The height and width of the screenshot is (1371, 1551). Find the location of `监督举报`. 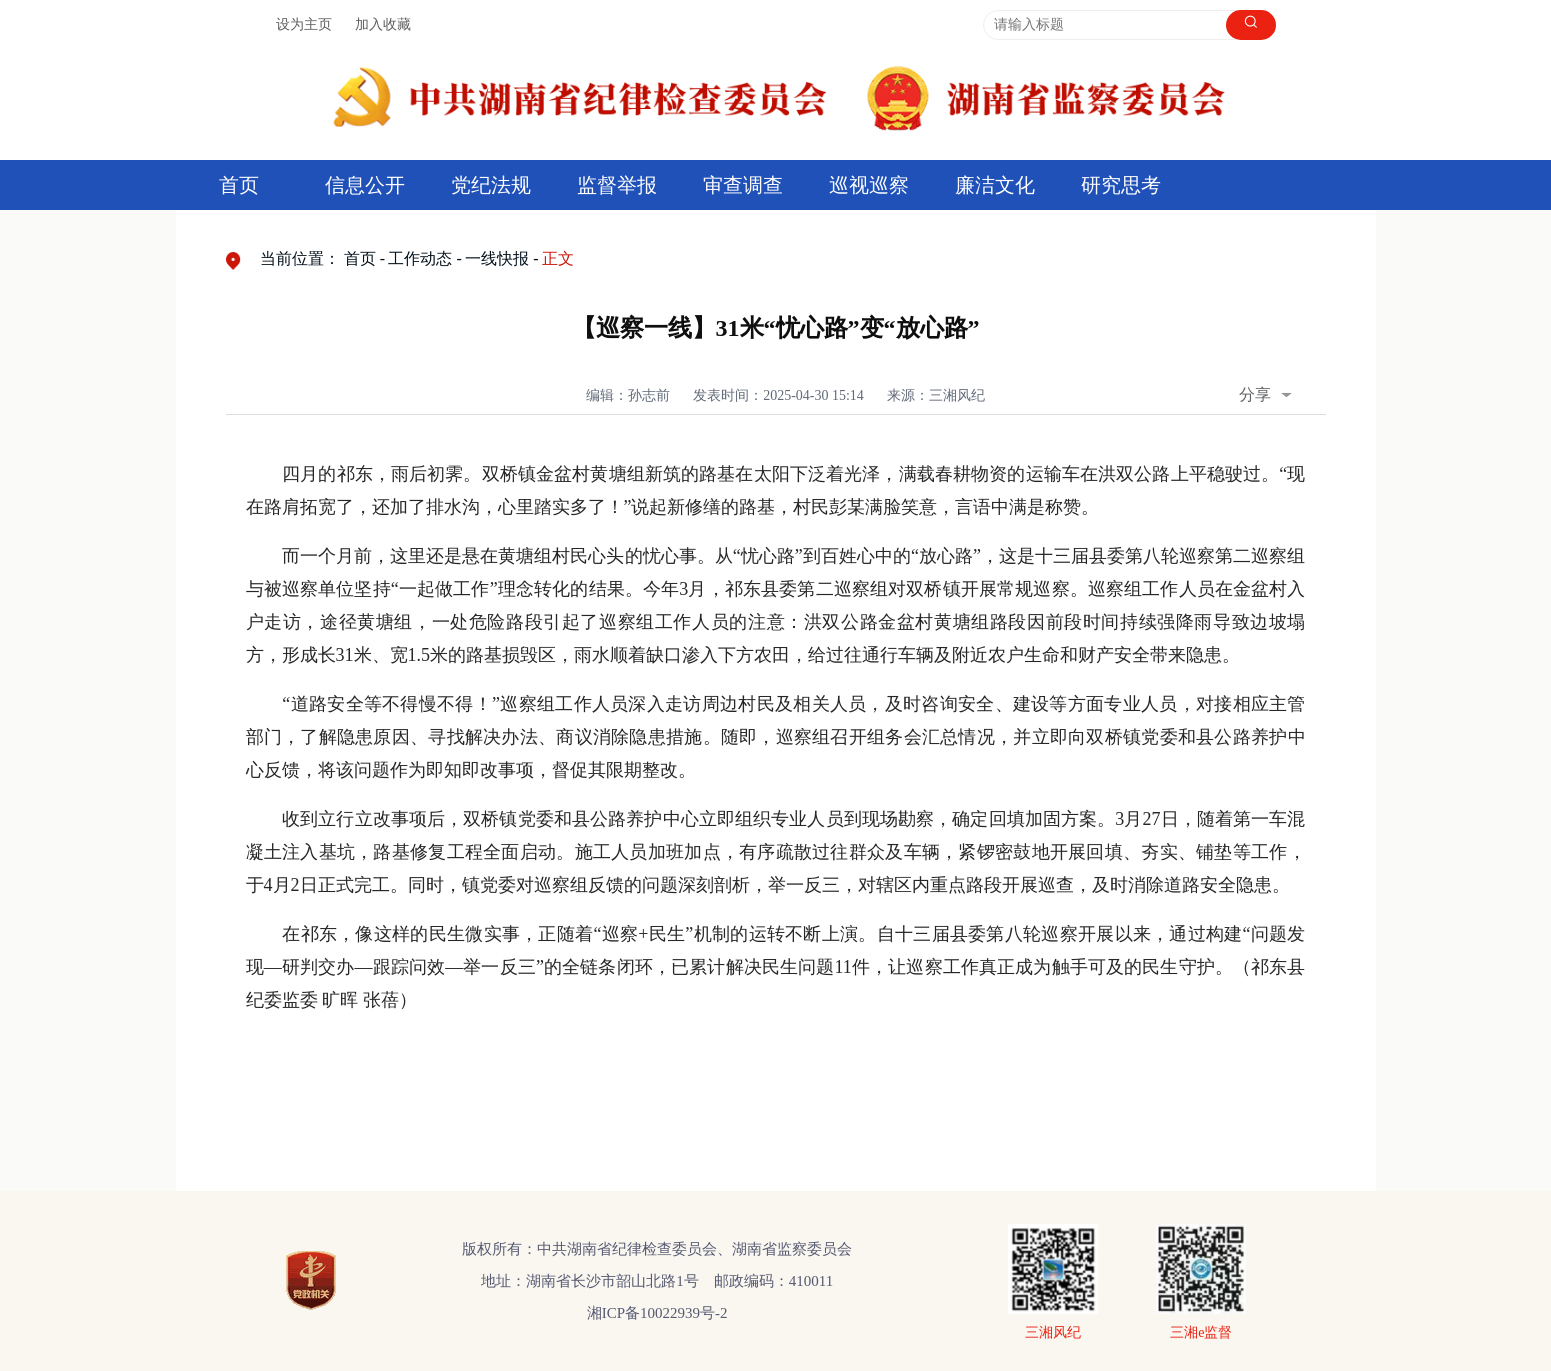

监督举报 is located at coordinates (617, 185).